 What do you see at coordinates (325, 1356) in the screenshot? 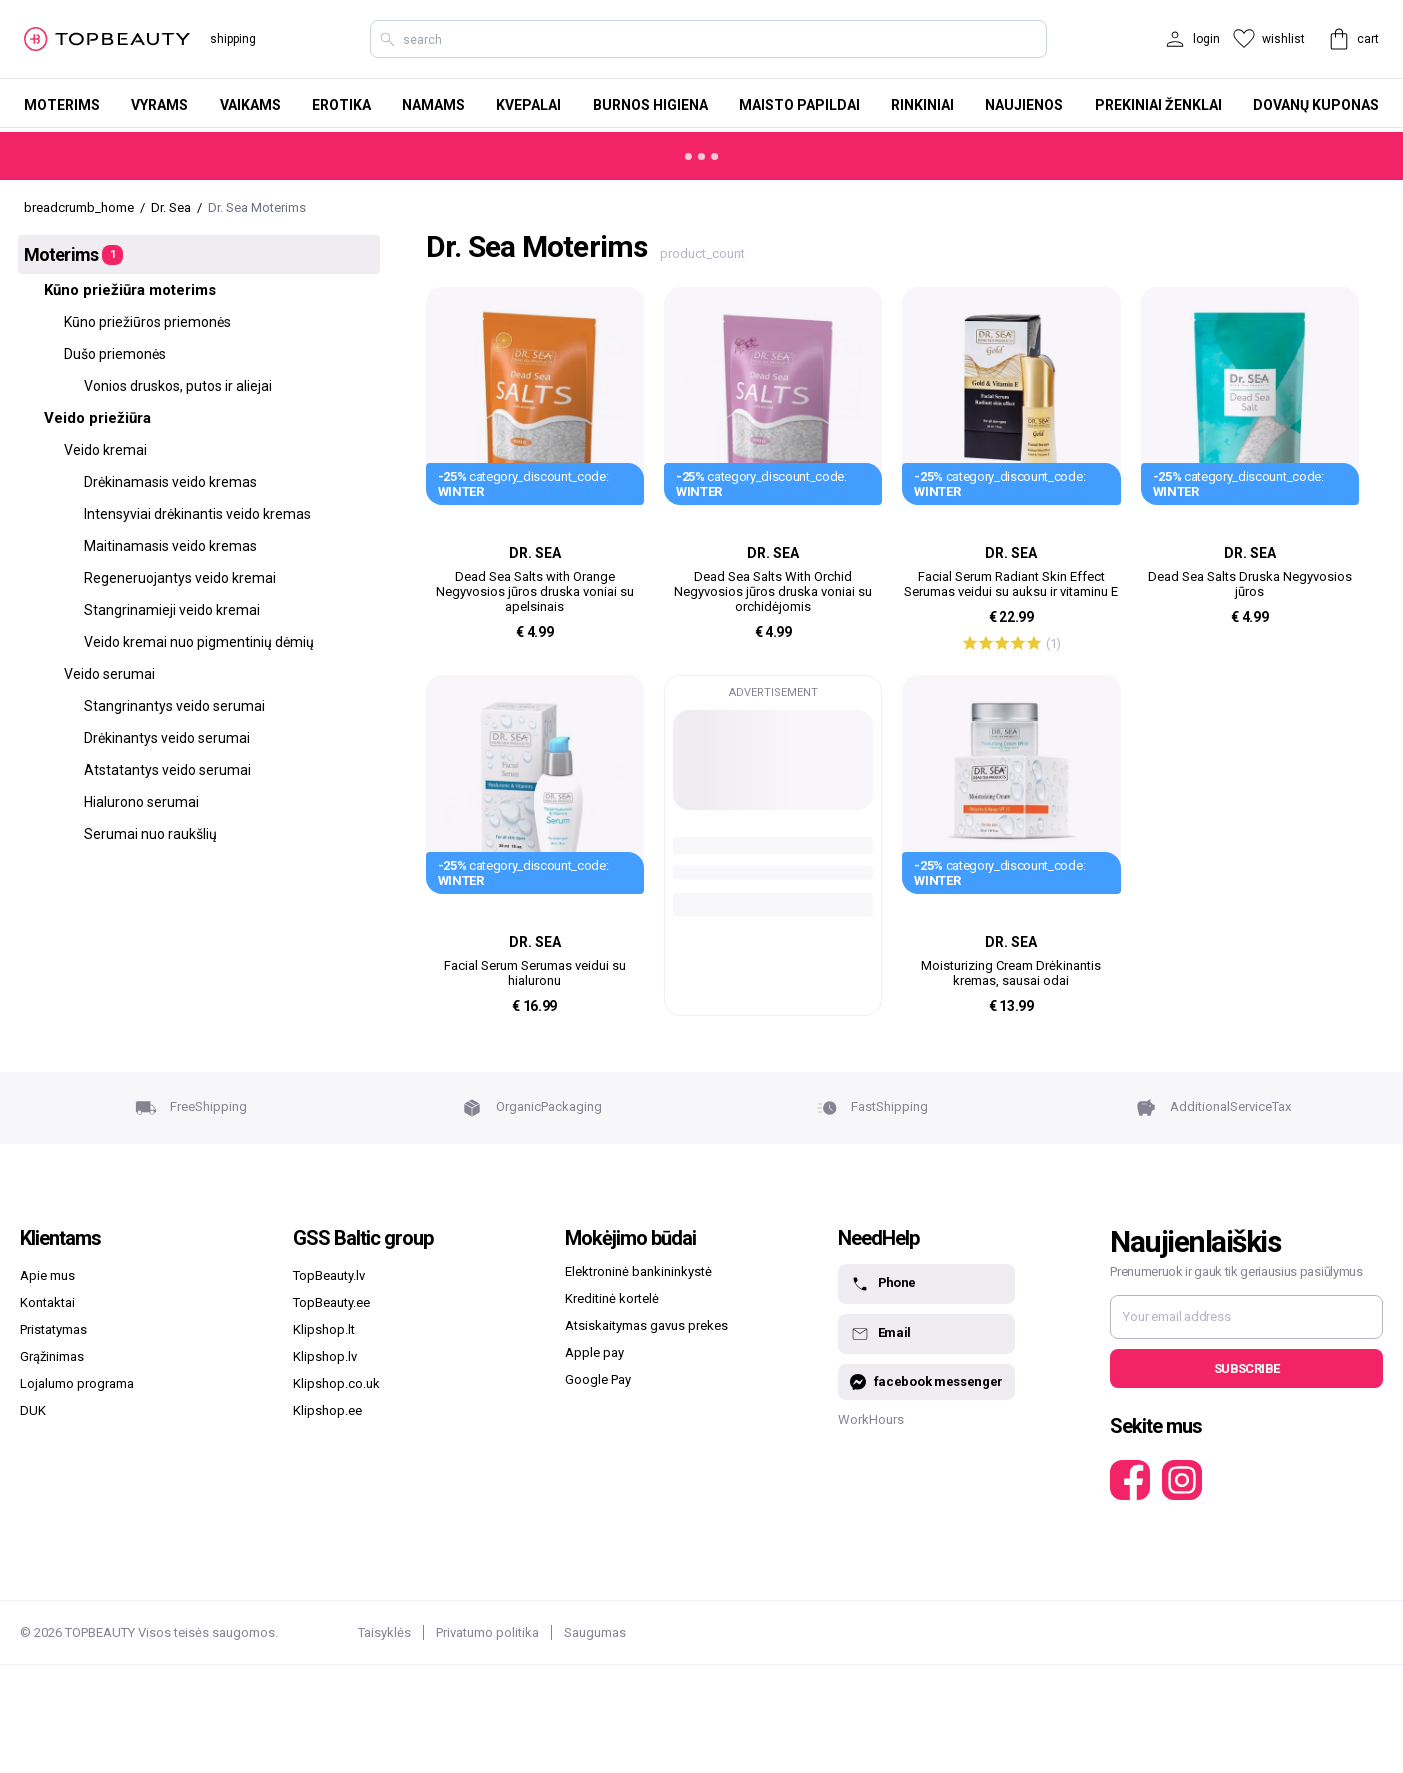
I see `Klipshop.lv` at bounding box center [325, 1356].